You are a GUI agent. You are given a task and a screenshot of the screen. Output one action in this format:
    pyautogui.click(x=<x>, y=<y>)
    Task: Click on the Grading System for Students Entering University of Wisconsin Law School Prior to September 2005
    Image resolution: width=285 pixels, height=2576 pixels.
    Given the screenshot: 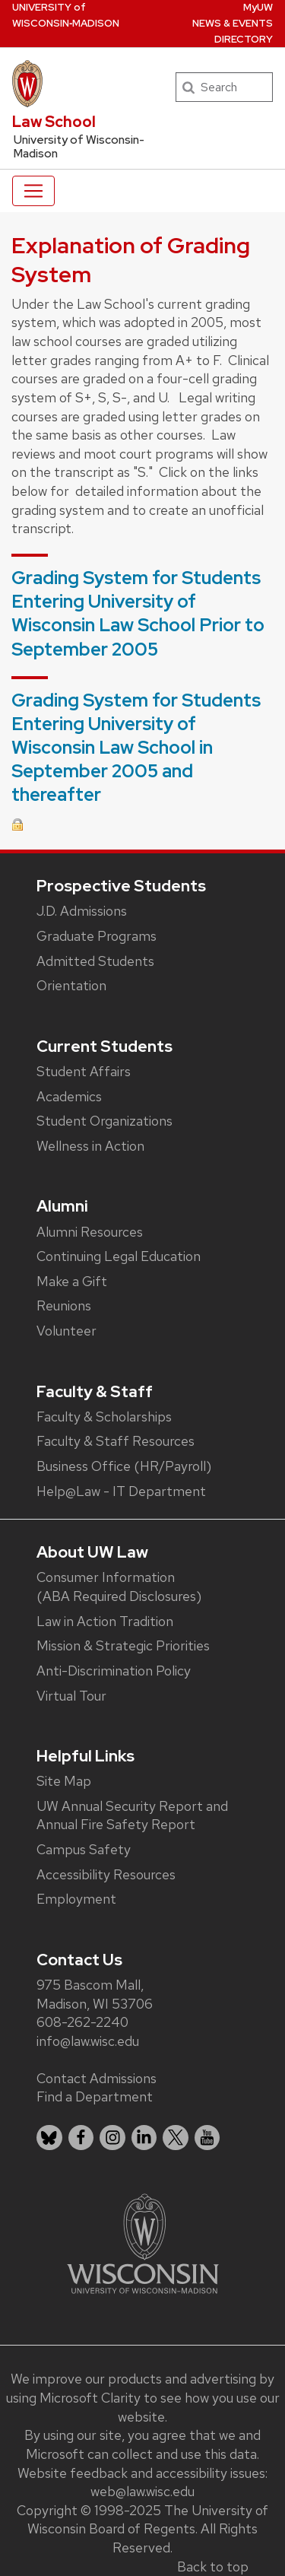 What is the action you would take?
    pyautogui.click(x=137, y=613)
    